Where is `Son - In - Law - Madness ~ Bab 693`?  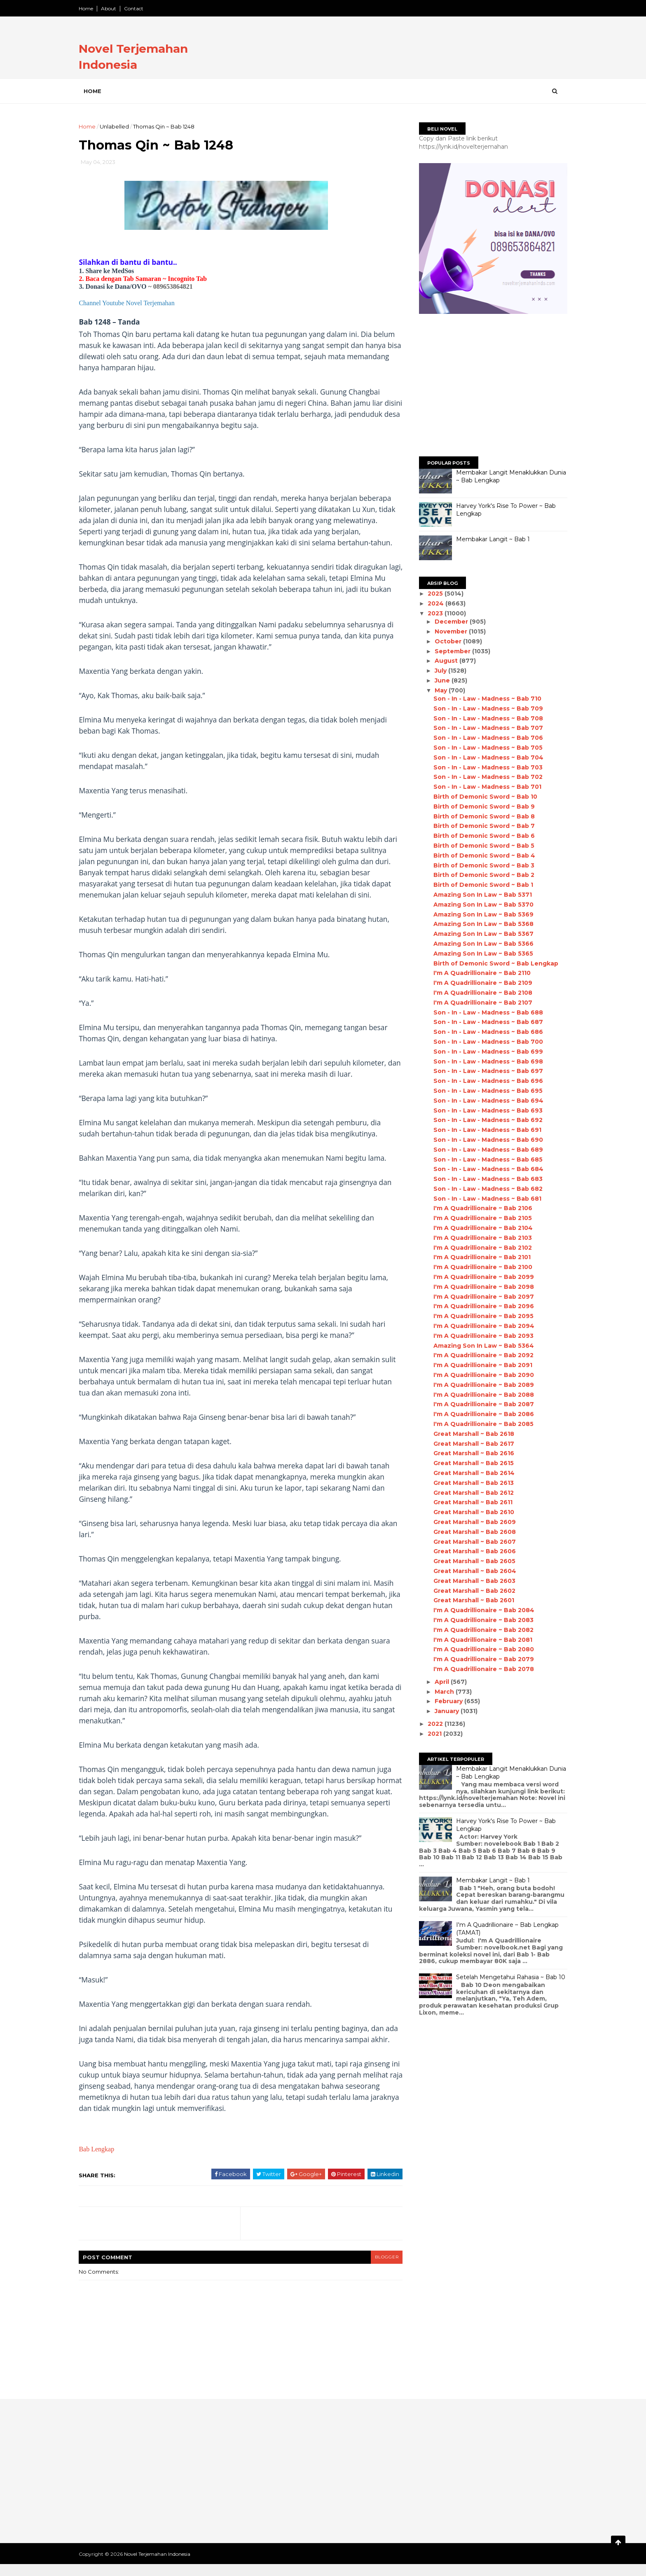
Son - In - Law - Madness ~ Bab 693 is located at coordinates (484, 1110).